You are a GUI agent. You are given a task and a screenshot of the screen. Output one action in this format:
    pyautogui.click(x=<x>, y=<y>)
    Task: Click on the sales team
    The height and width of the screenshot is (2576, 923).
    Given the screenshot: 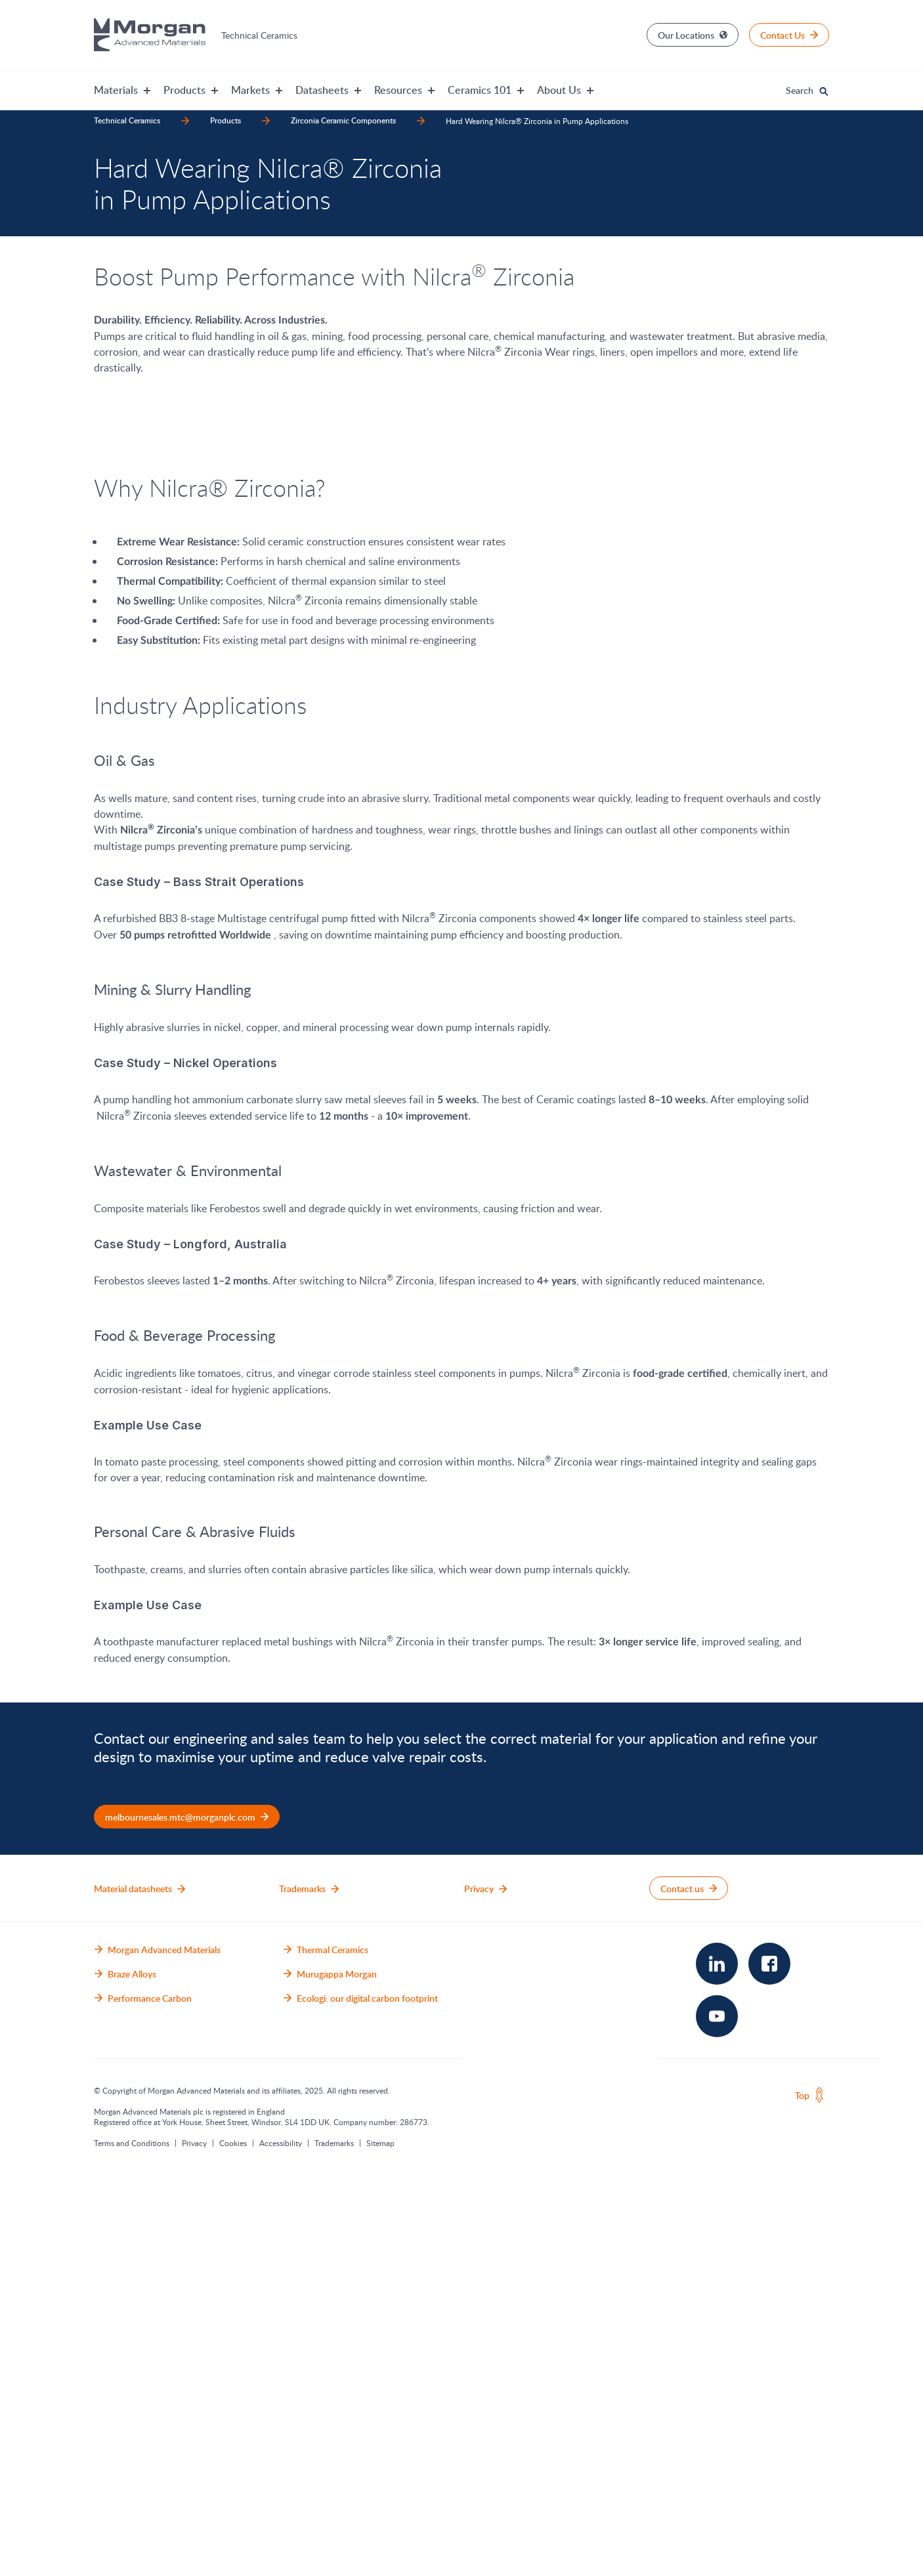 What is the action you would take?
    pyautogui.click(x=311, y=2139)
    